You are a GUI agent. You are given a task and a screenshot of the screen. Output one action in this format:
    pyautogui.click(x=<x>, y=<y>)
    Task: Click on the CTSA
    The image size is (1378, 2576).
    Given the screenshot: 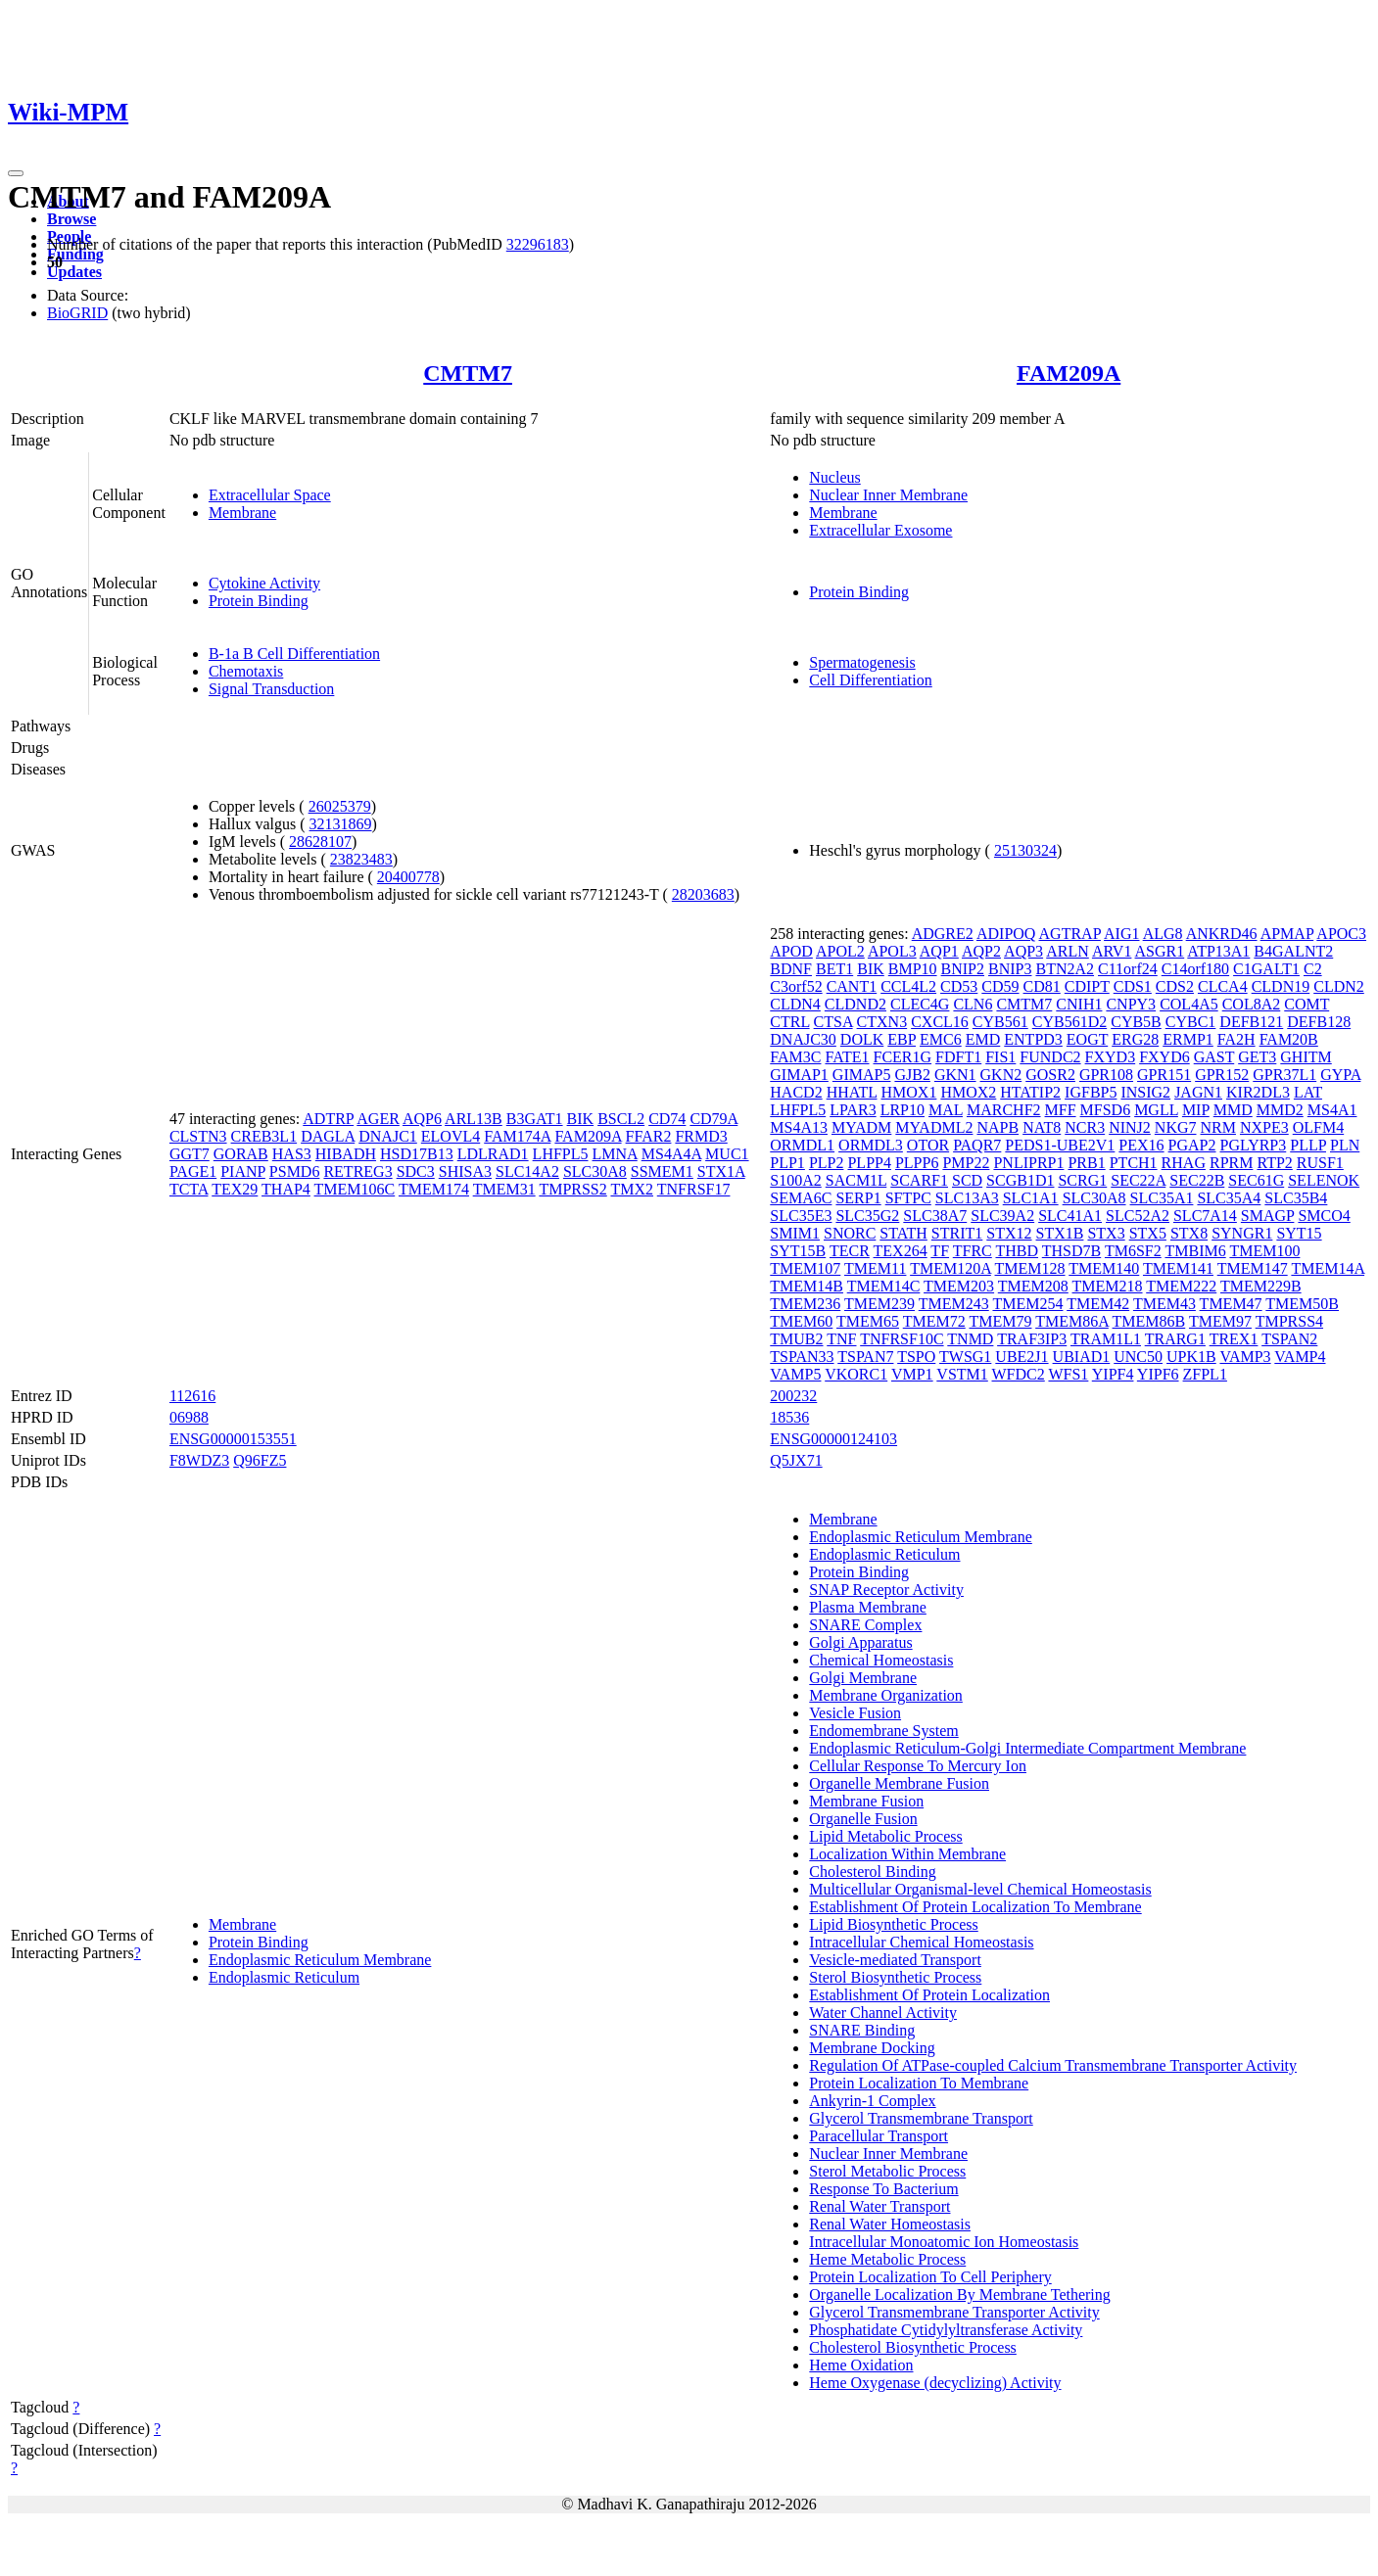 What is the action you would take?
    pyautogui.click(x=833, y=1021)
    